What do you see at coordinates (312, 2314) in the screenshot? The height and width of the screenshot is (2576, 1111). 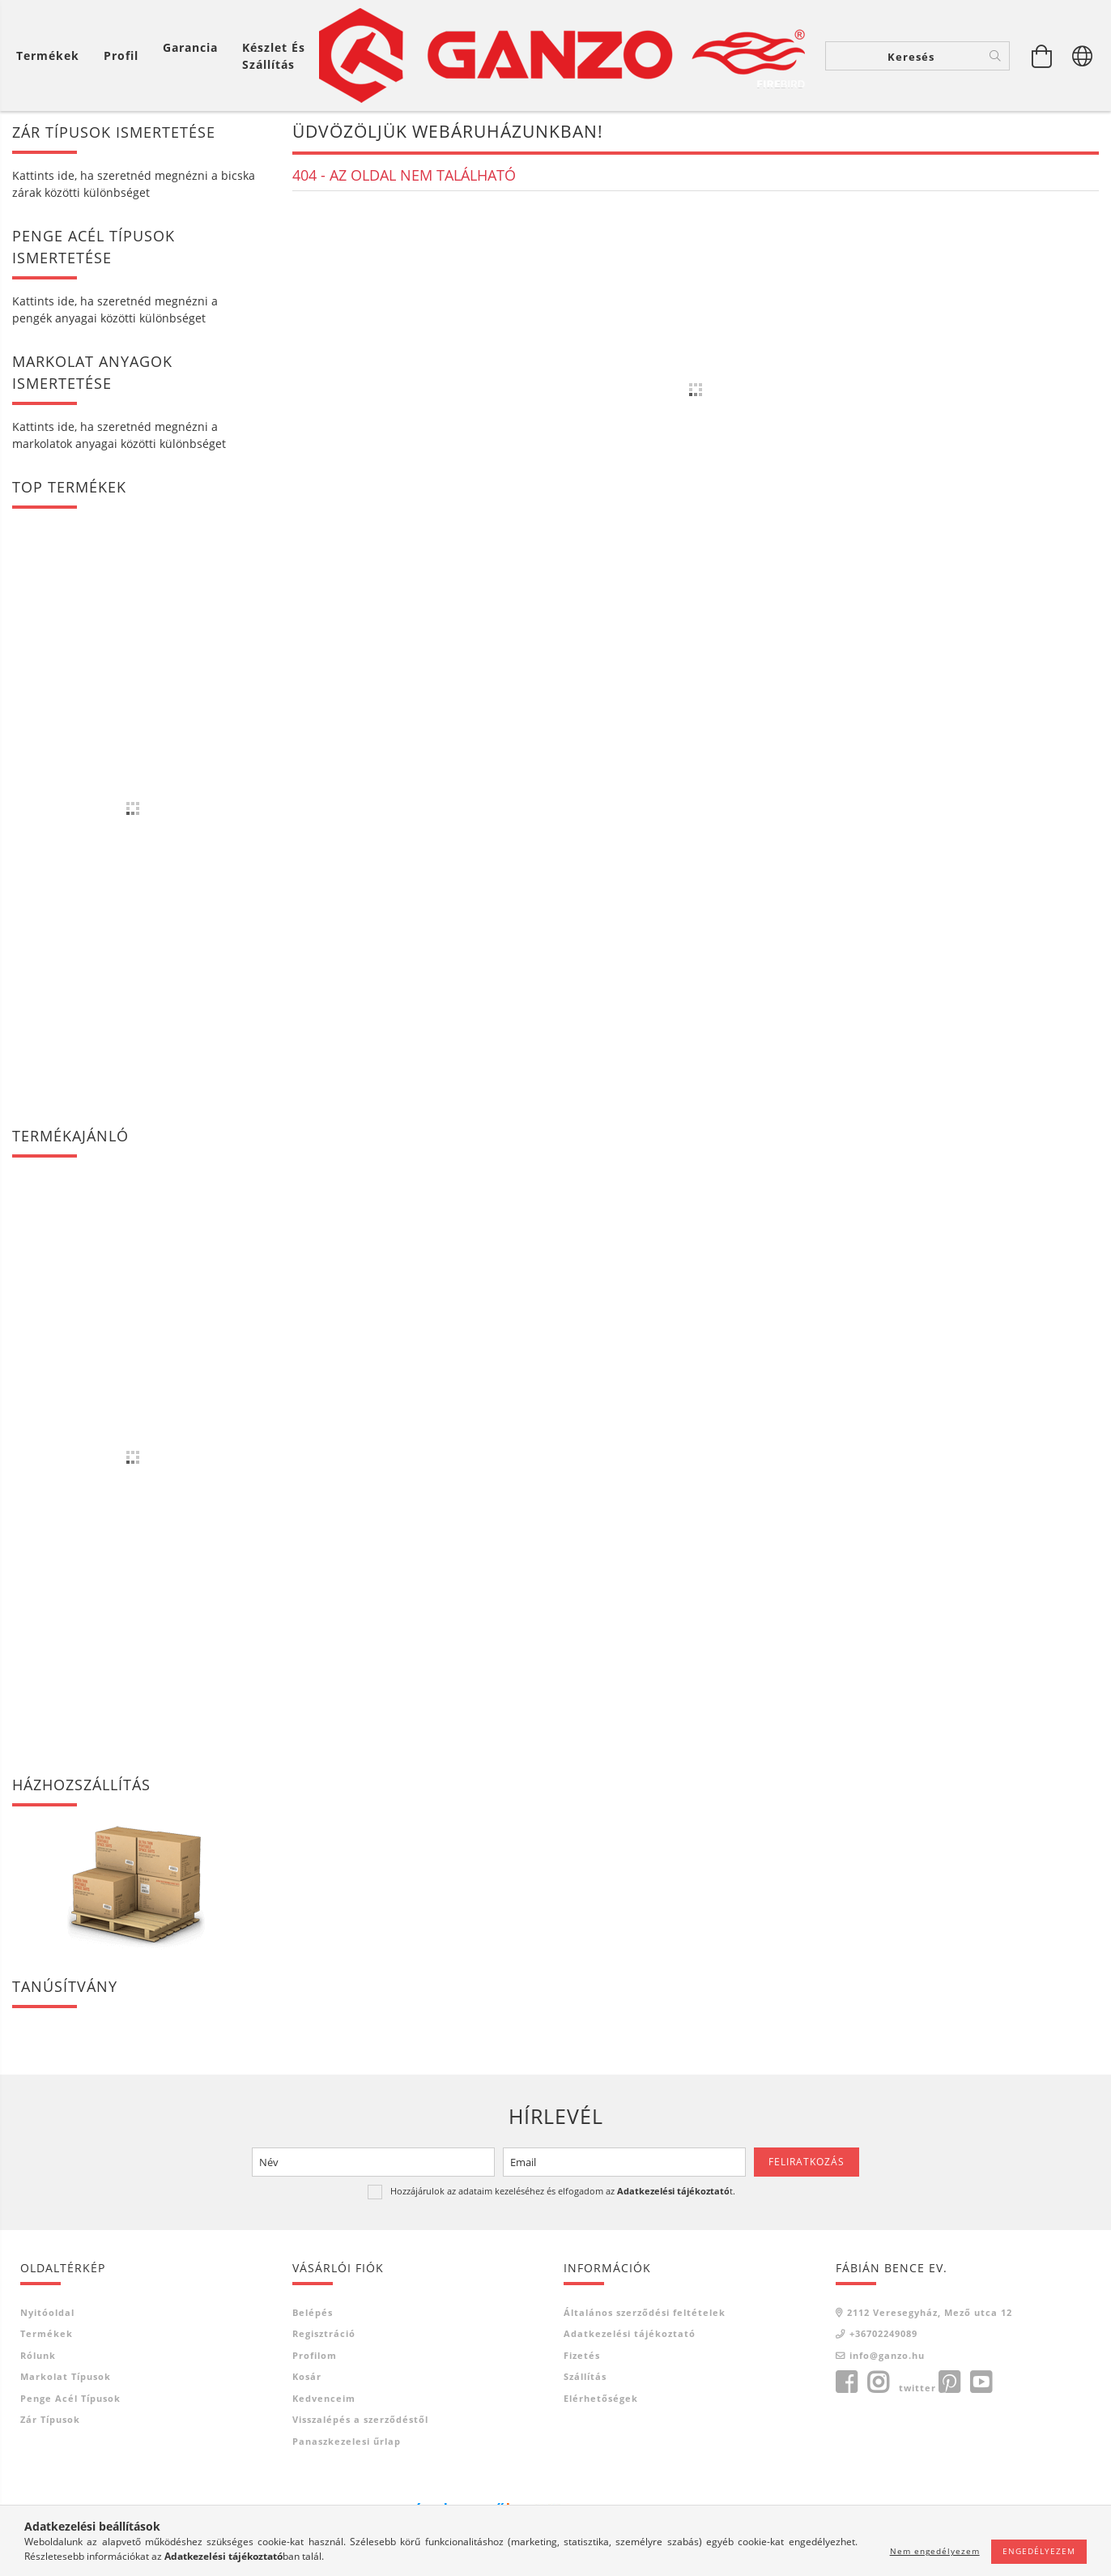 I see `Belépés` at bounding box center [312, 2314].